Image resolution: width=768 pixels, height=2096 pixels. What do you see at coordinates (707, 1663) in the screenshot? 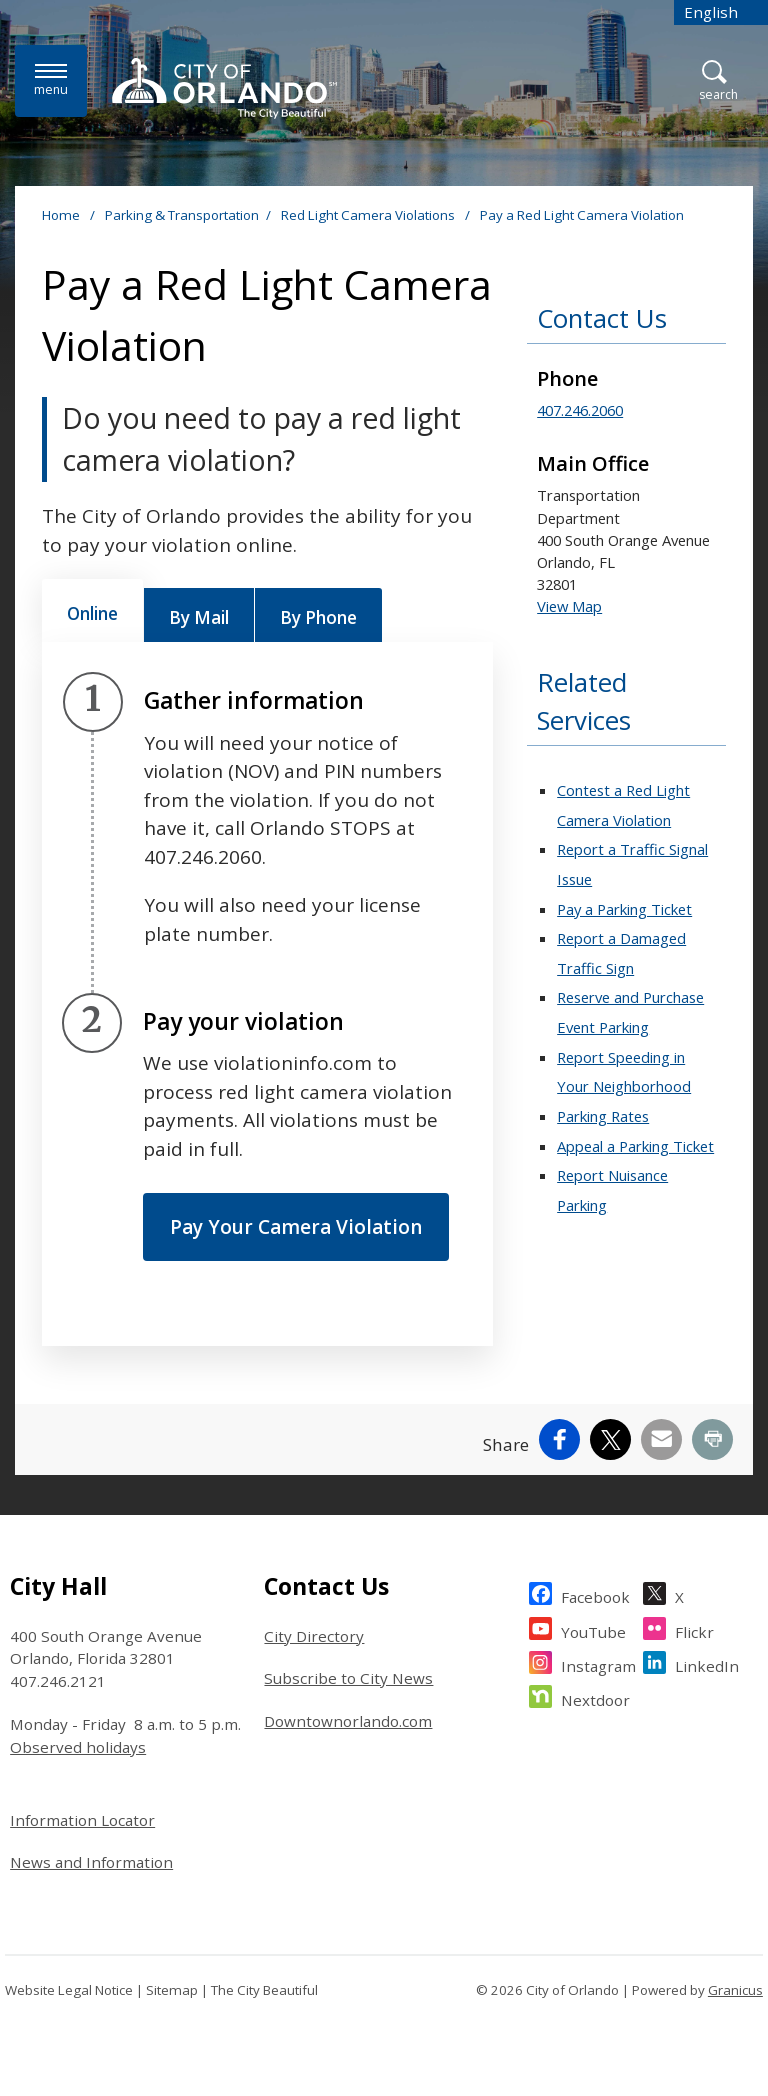
I see `LinkedIn` at bounding box center [707, 1663].